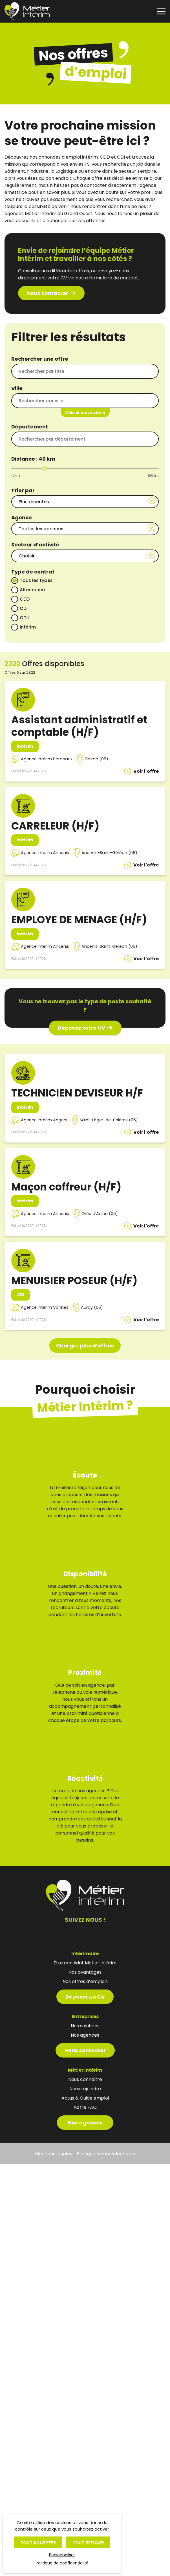  What do you see at coordinates (32, 571) in the screenshot?
I see `Type de contrat` at bounding box center [32, 571].